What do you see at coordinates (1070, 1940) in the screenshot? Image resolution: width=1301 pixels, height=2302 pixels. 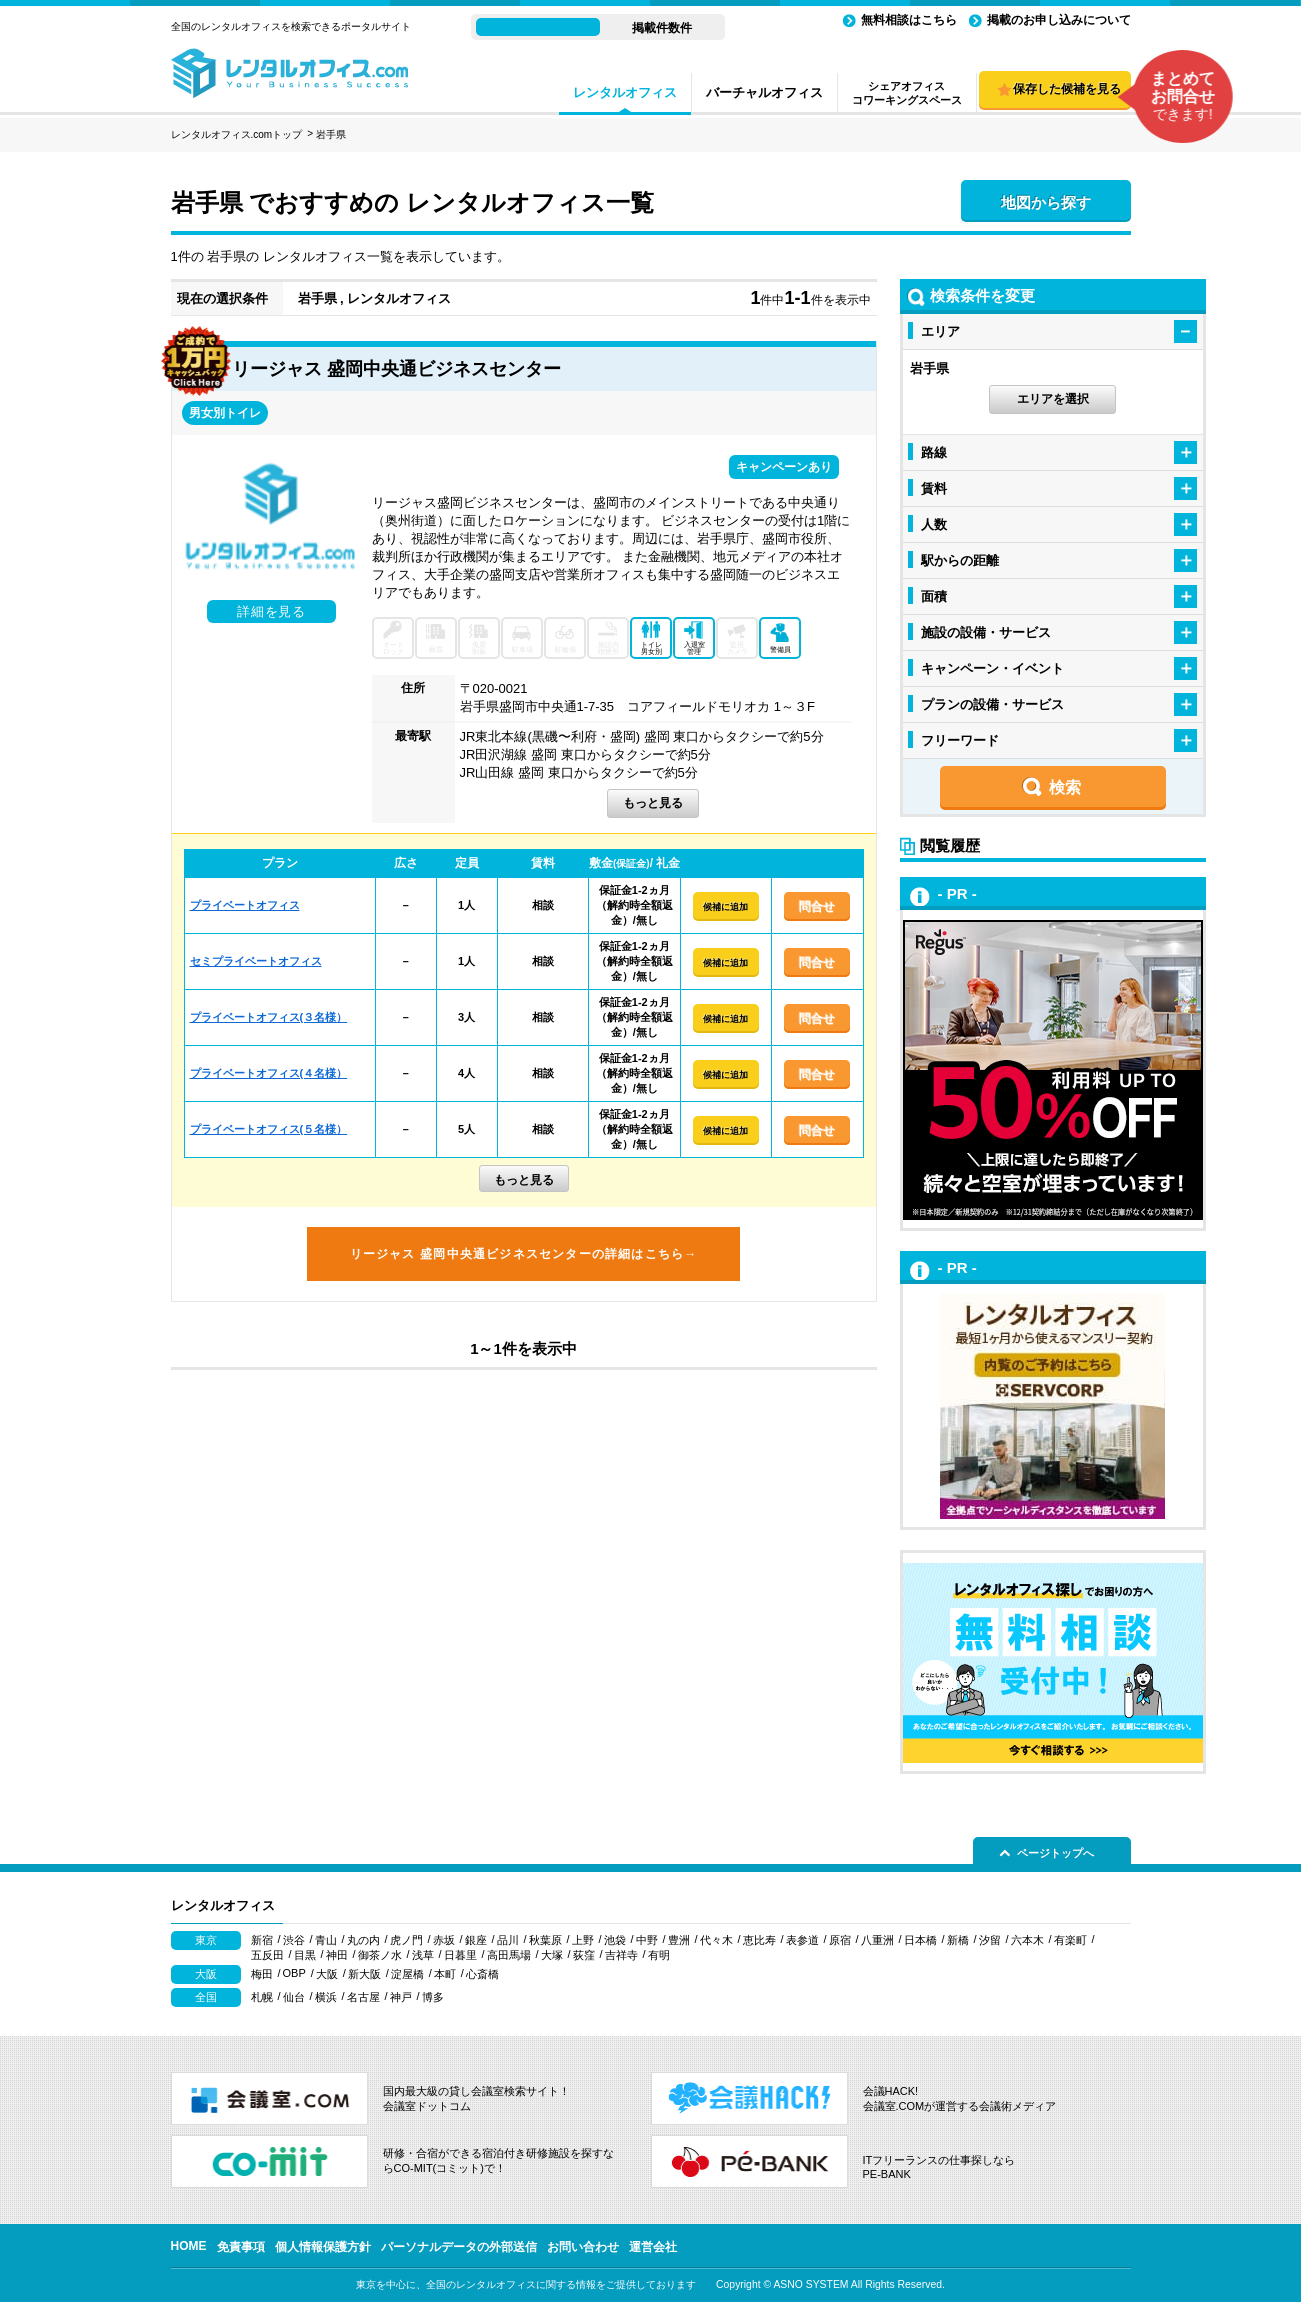 I see `有楽町` at bounding box center [1070, 1940].